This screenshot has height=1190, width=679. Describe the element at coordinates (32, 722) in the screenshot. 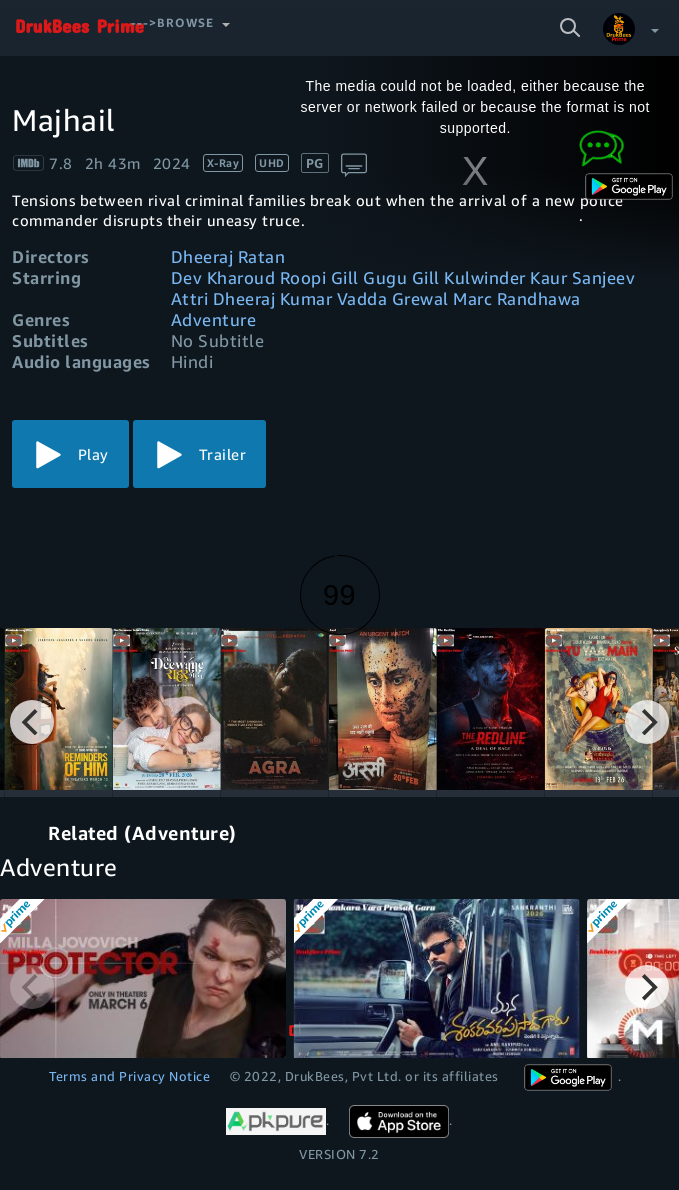

I see `[Previous]` at that location.